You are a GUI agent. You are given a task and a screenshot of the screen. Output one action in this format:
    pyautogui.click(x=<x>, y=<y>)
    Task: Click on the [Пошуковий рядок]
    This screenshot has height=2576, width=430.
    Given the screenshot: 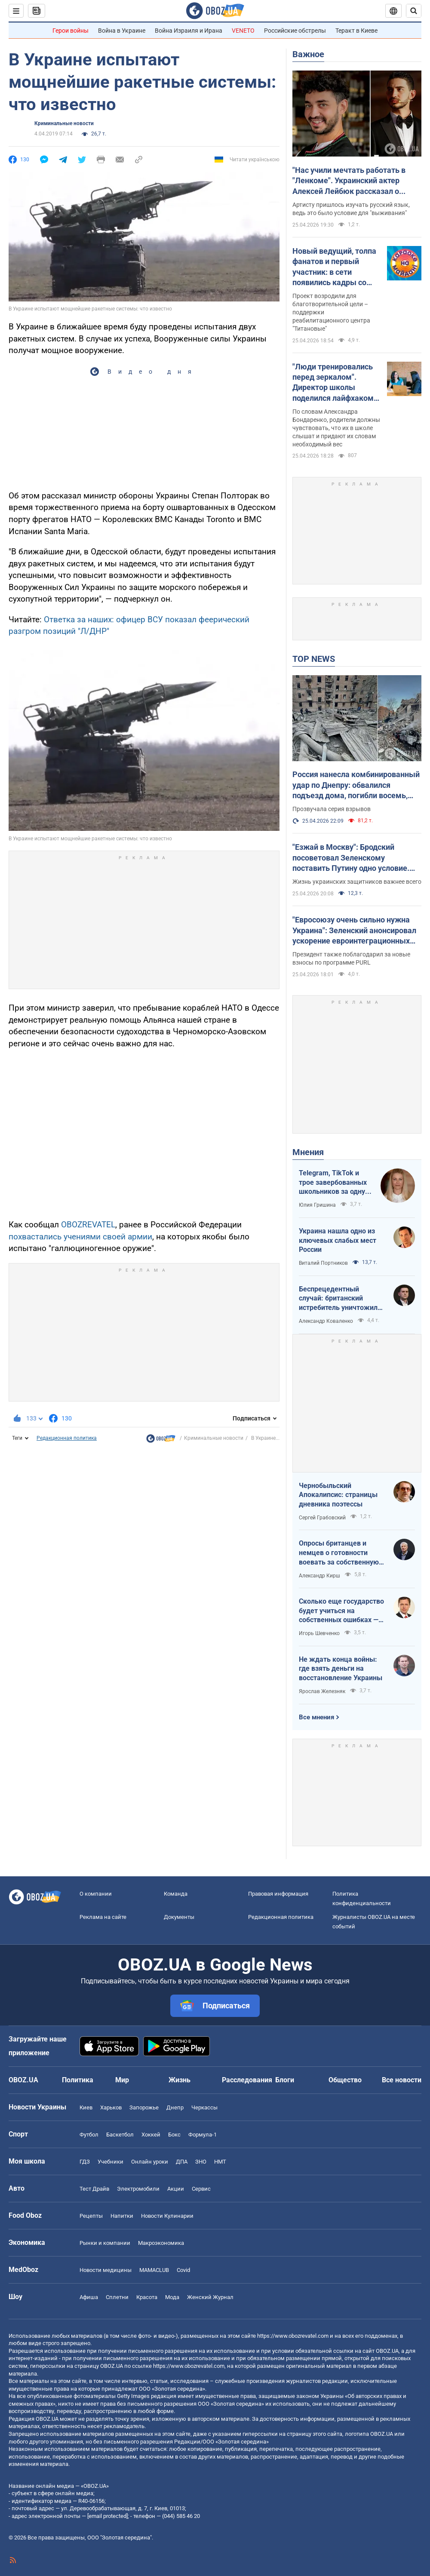 What is the action you would take?
    pyautogui.click(x=413, y=10)
    